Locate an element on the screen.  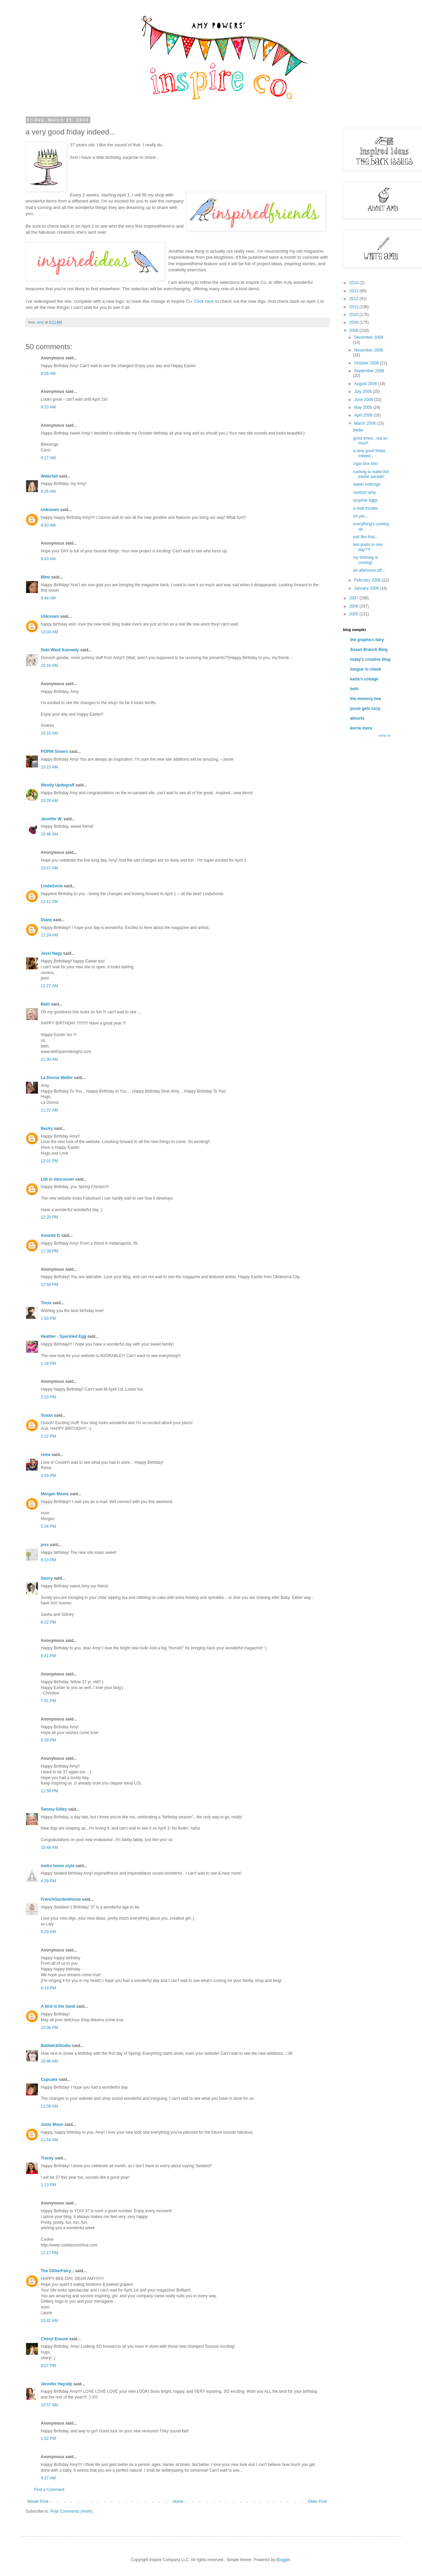
12:59 PM is located at coordinates (49, 1284).